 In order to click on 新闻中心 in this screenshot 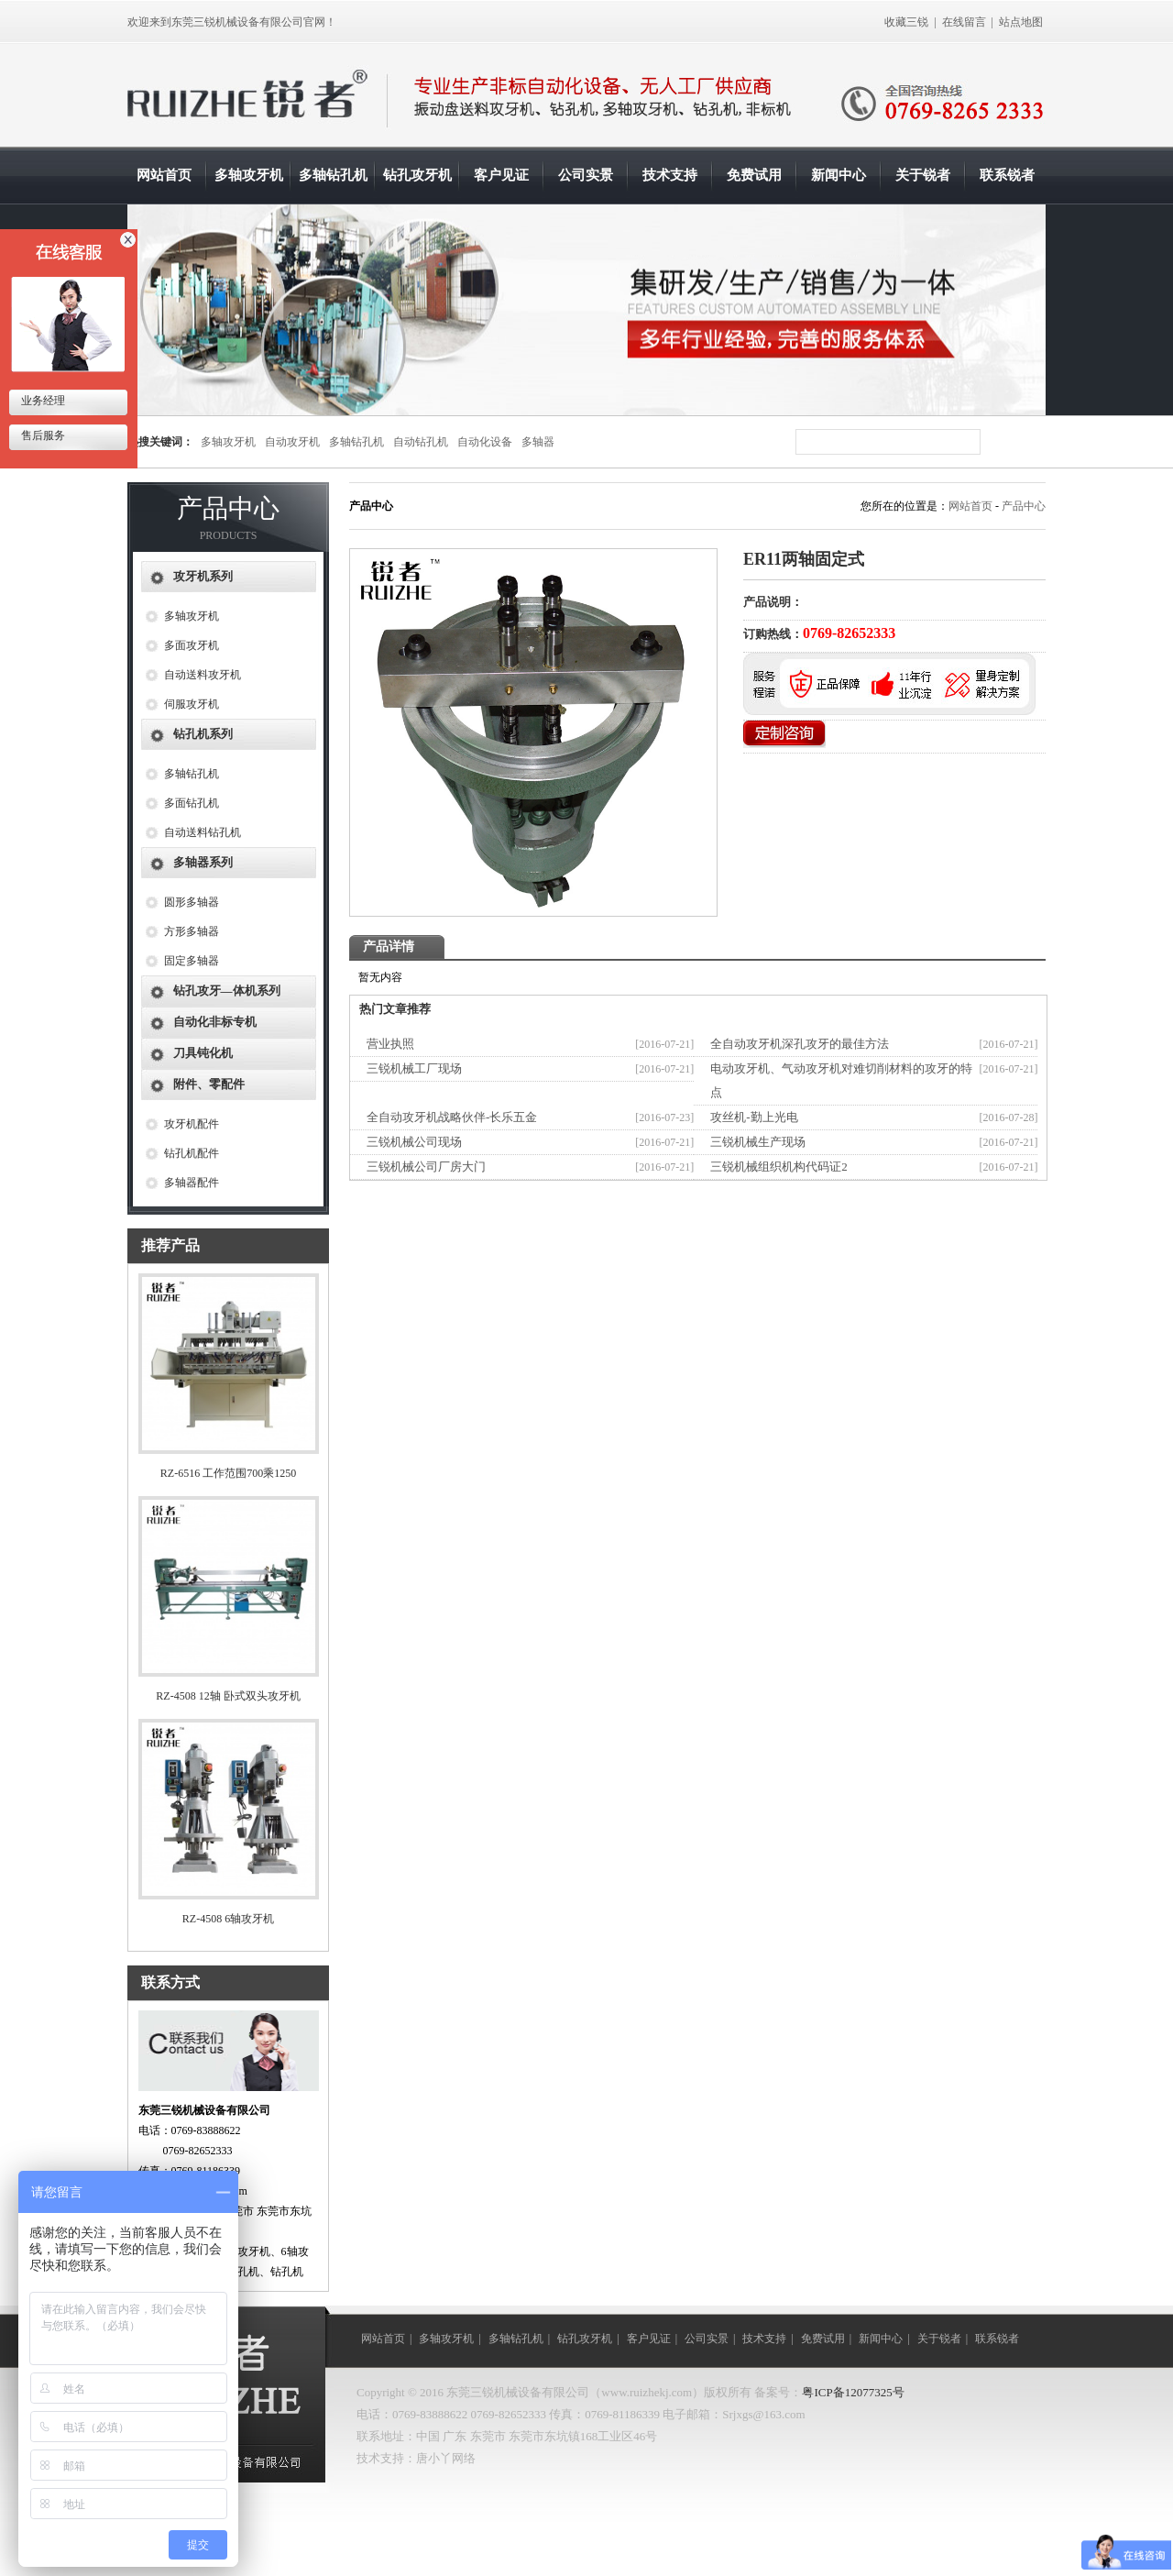, I will do `click(838, 175)`.